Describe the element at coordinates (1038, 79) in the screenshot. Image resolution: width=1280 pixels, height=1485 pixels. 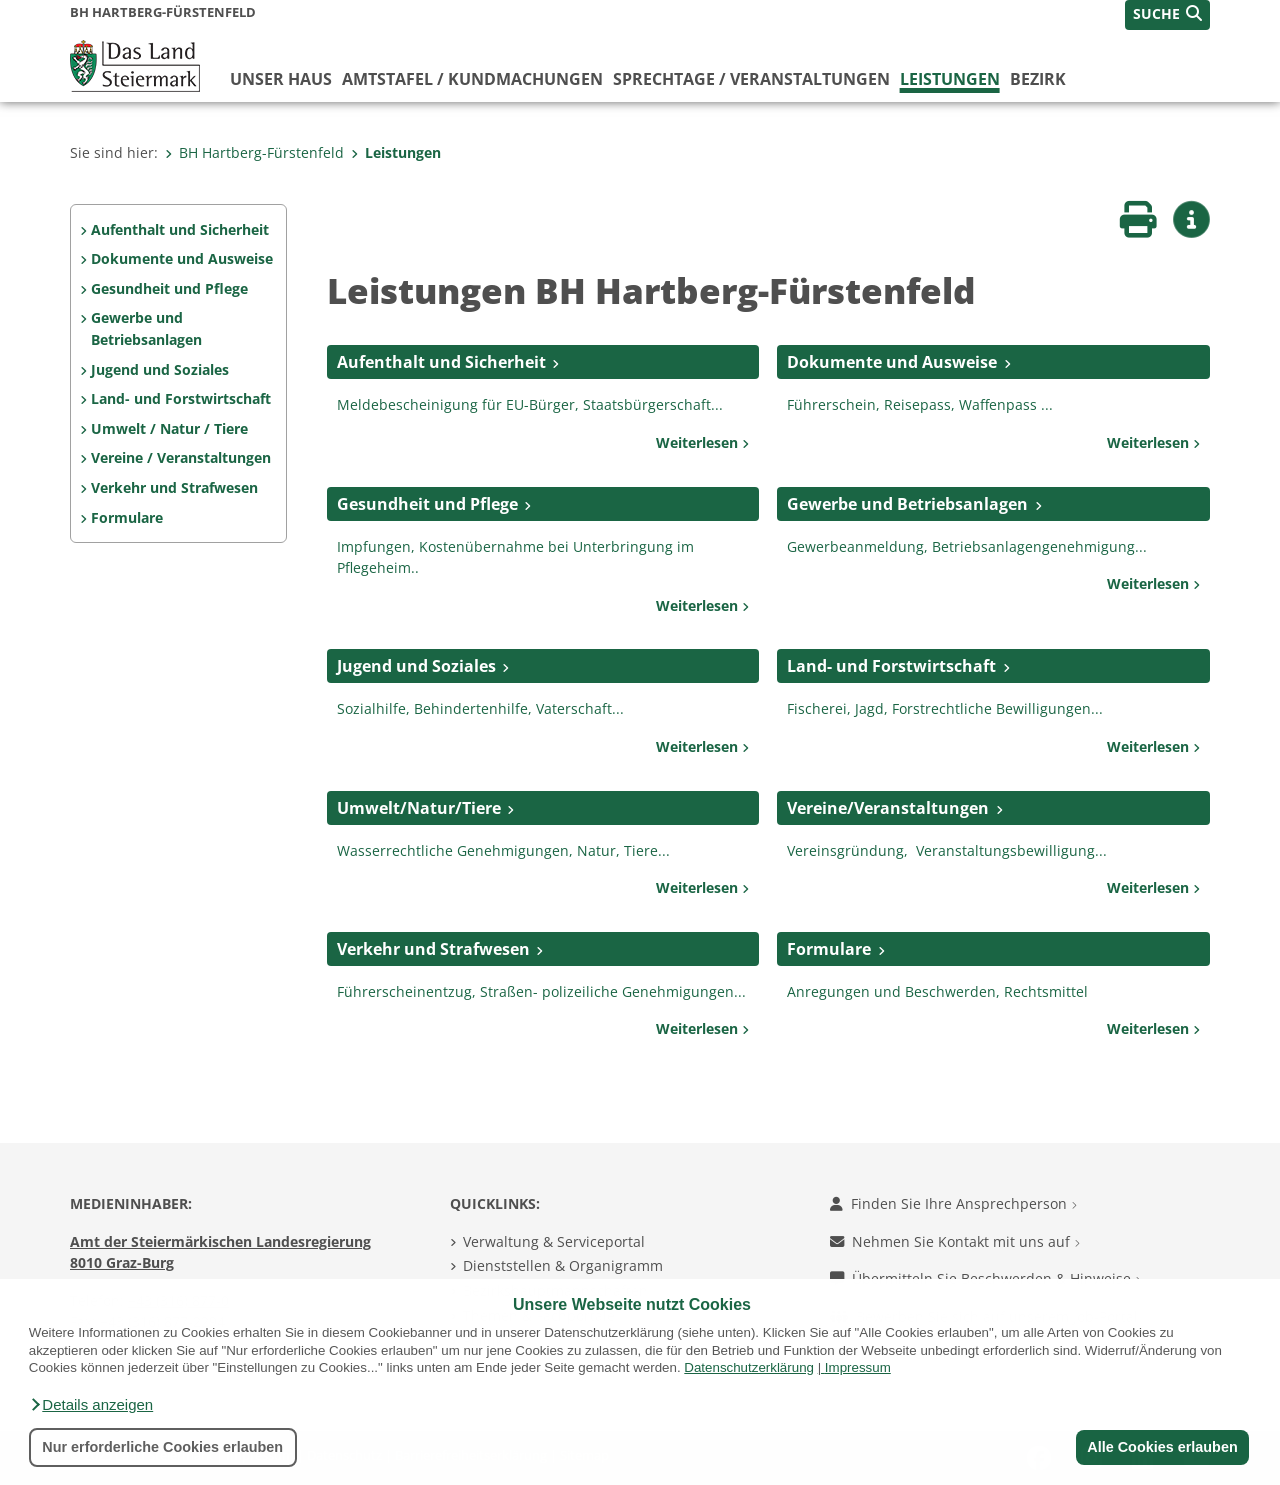
I see `Bezirk` at that location.